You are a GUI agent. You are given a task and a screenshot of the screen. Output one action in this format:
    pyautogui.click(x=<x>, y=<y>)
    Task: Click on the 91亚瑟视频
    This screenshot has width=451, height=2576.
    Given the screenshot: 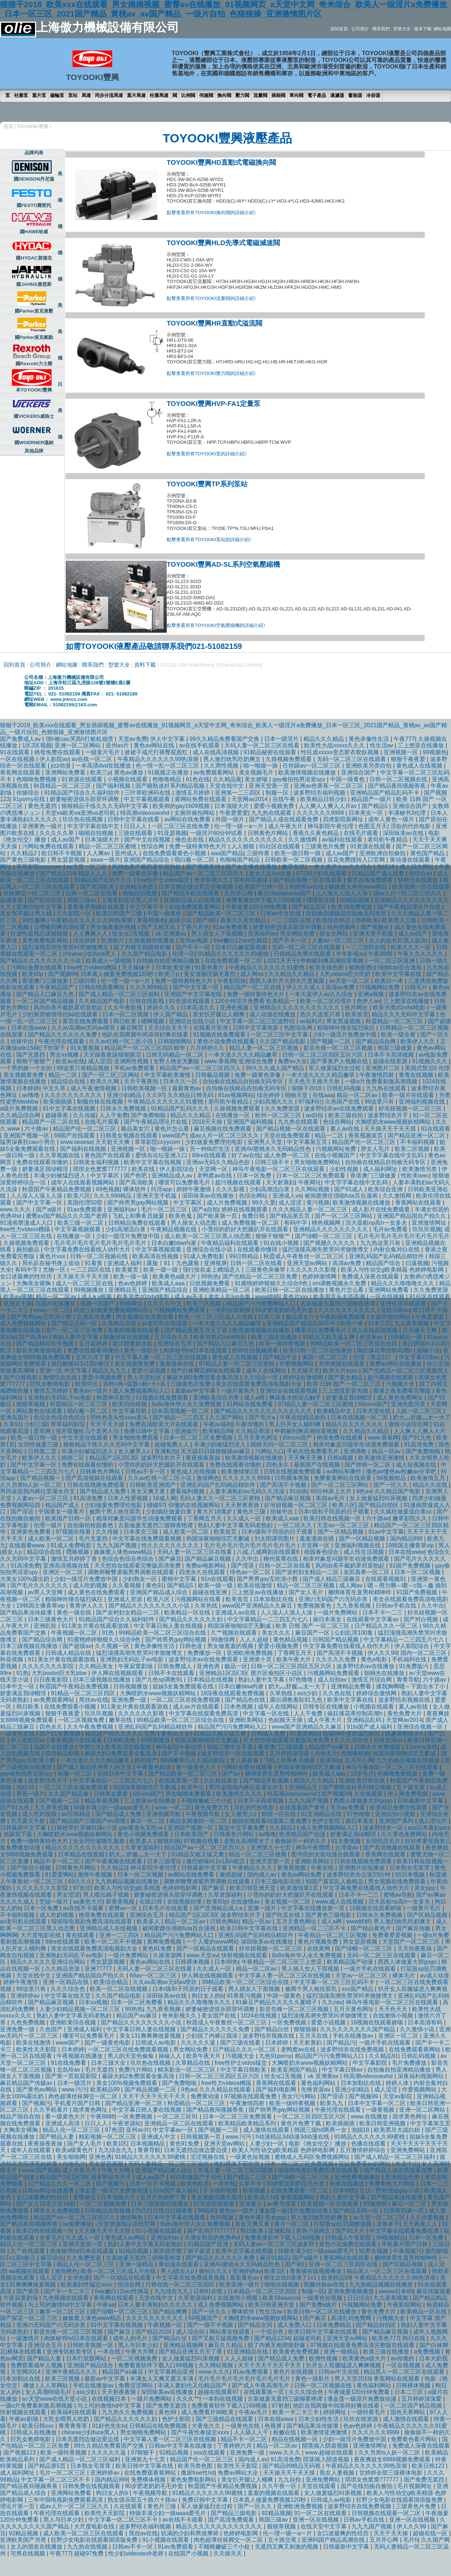 What is the action you would take?
    pyautogui.click(x=172, y=833)
    